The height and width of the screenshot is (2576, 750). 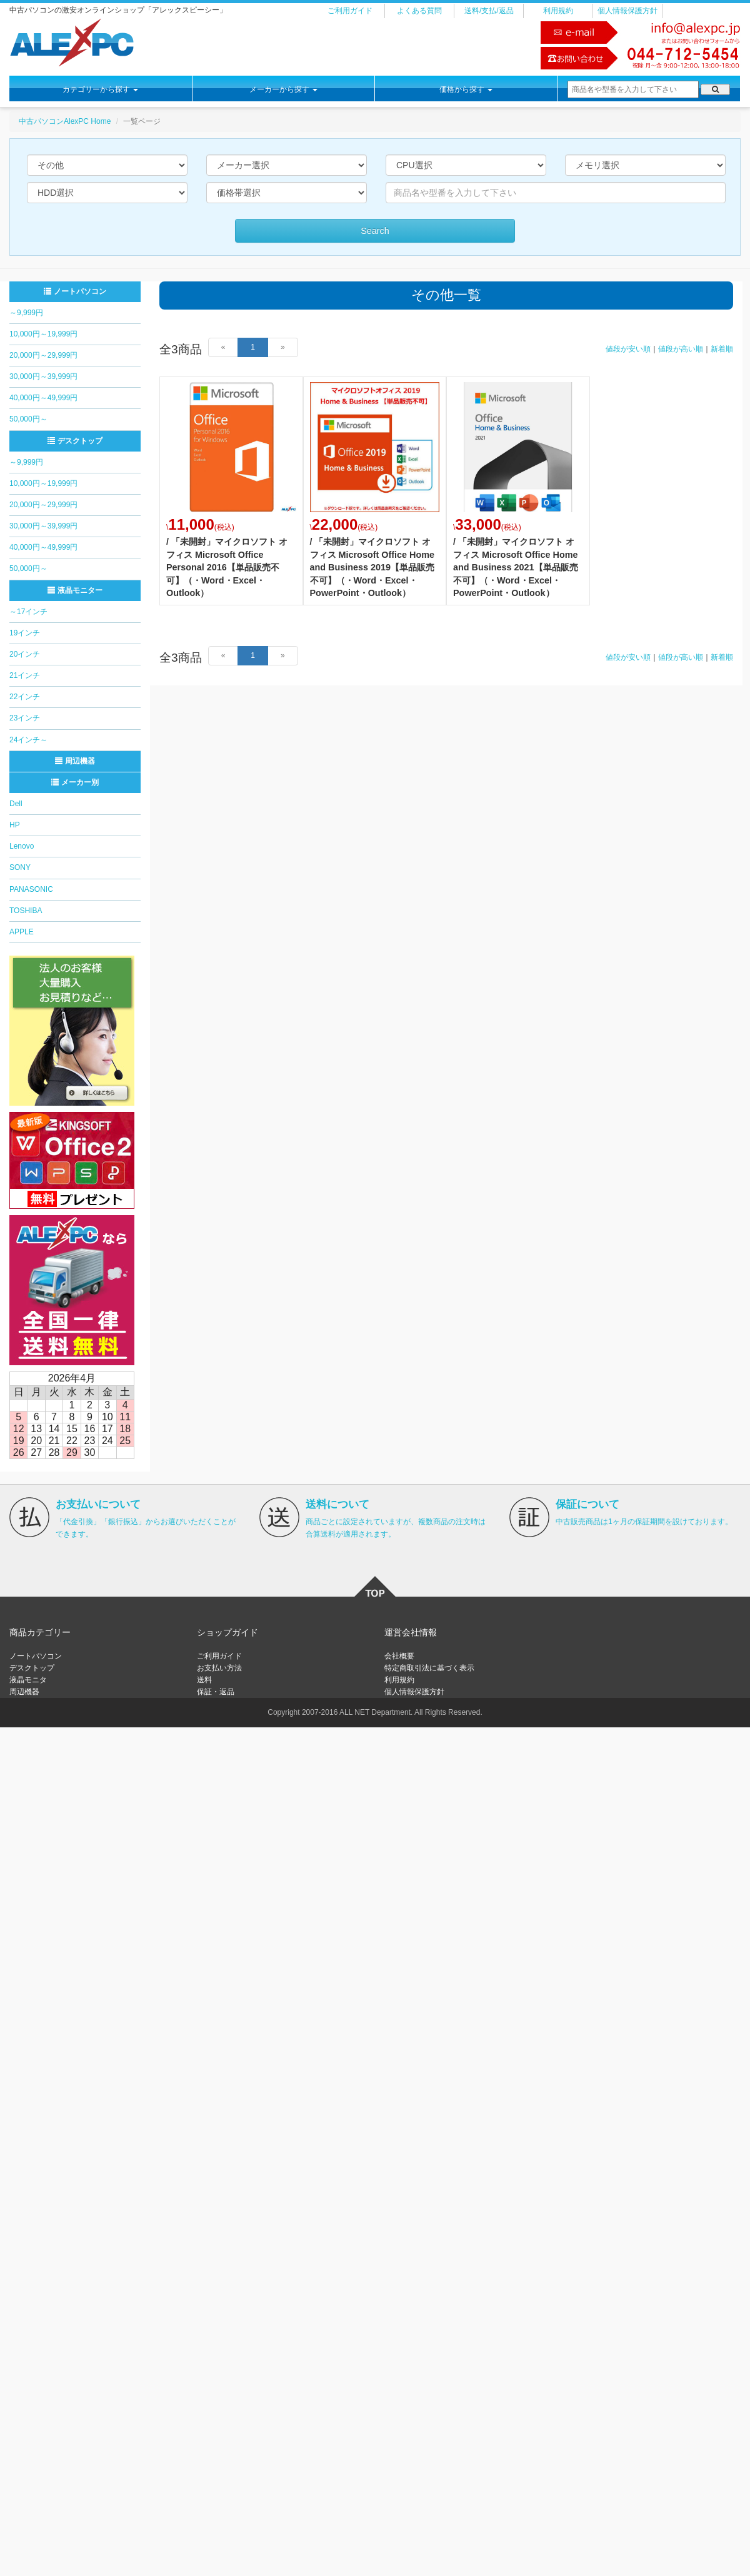 I want to click on 23インチ, so click(x=24, y=718).